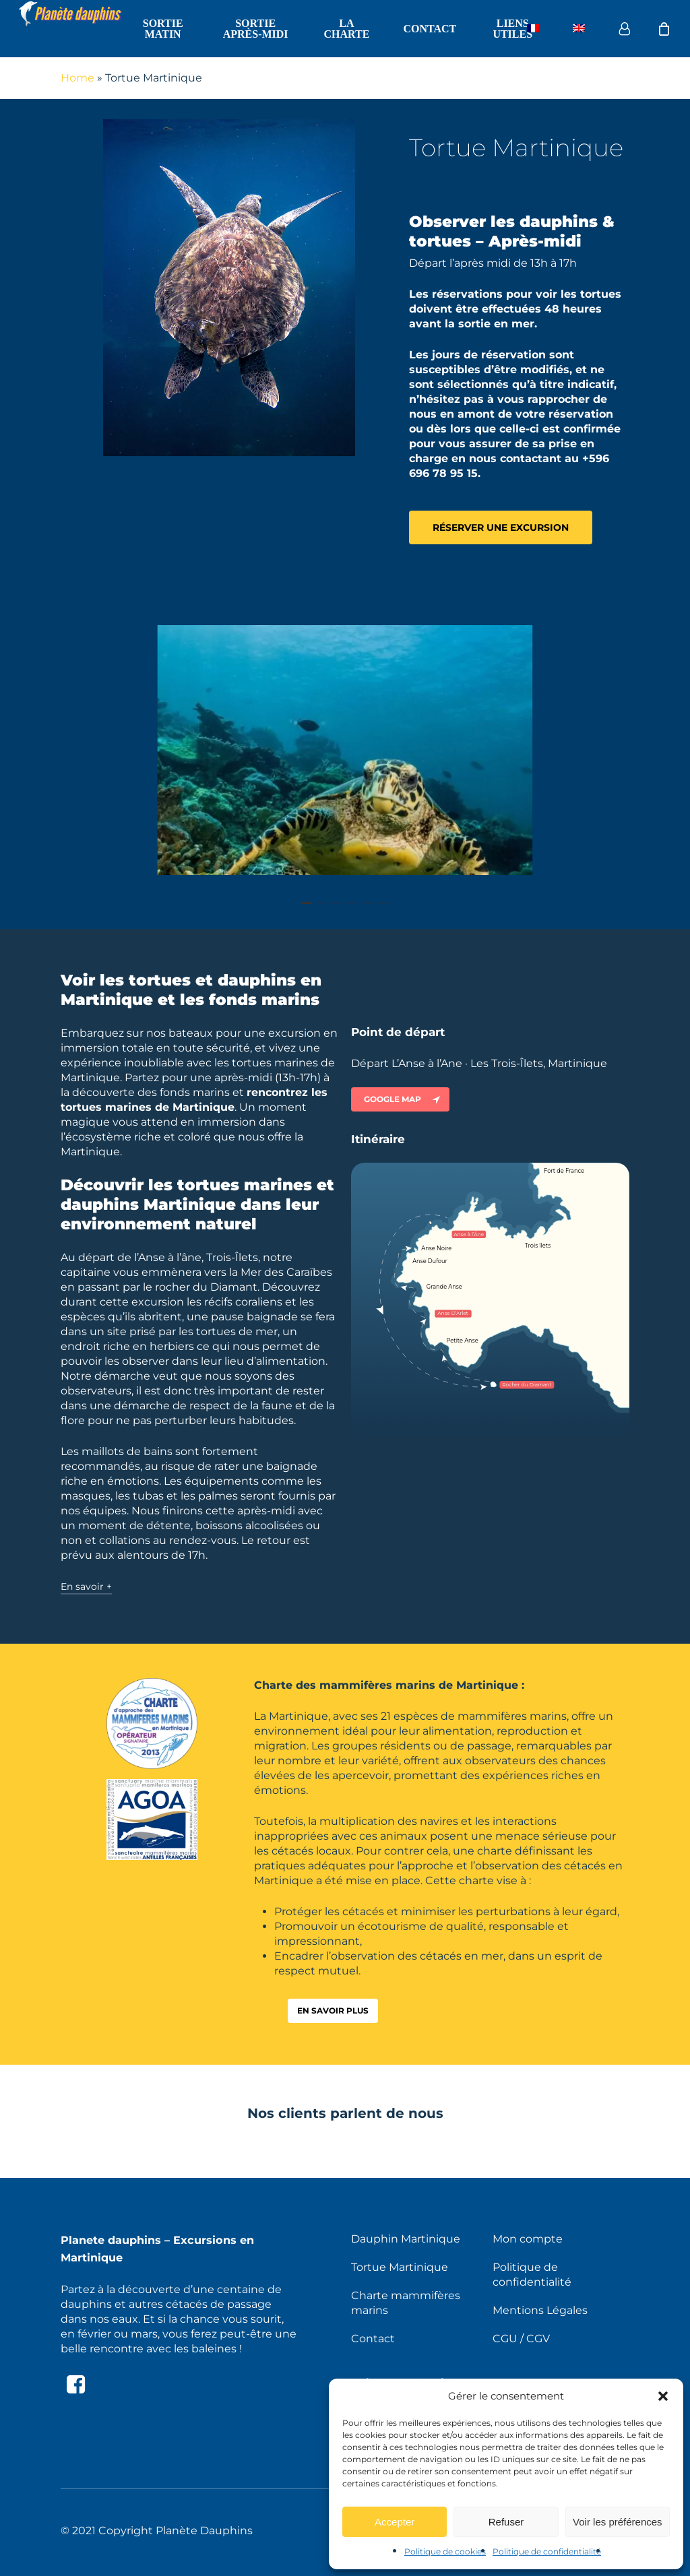  What do you see at coordinates (373, 2338) in the screenshot?
I see `Contact` at bounding box center [373, 2338].